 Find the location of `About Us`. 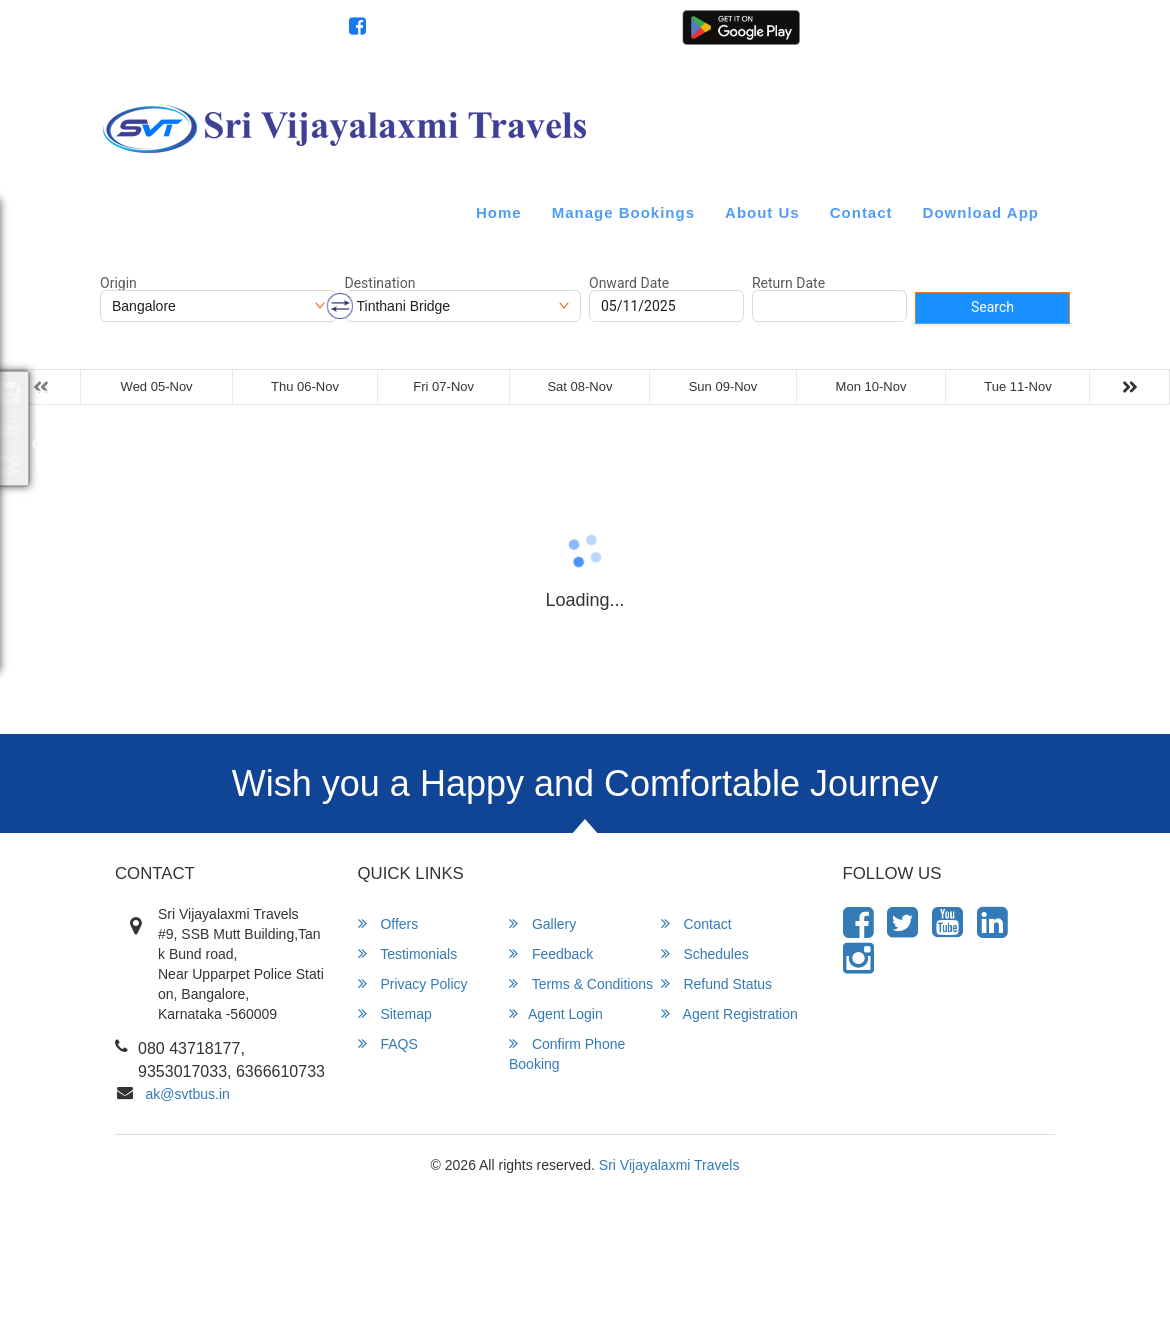

About Us is located at coordinates (762, 212).